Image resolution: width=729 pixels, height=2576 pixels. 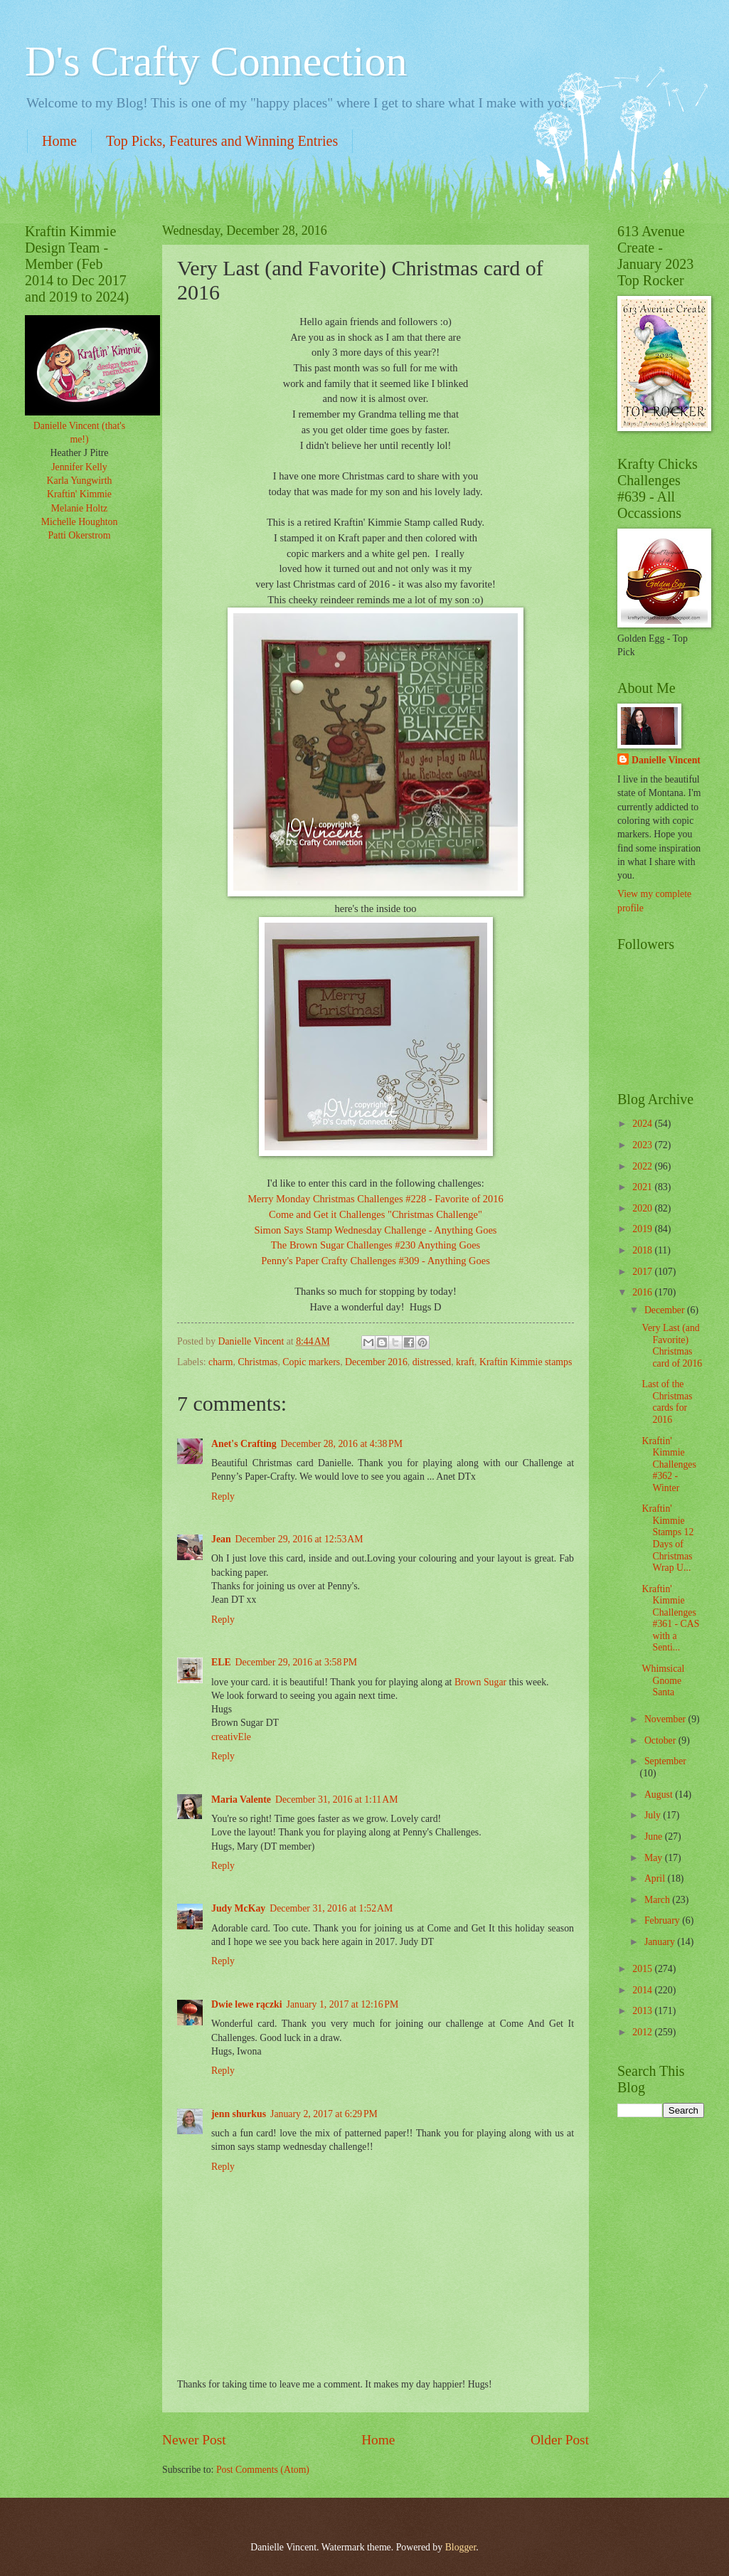 I want to click on 2022, so click(x=643, y=1166).